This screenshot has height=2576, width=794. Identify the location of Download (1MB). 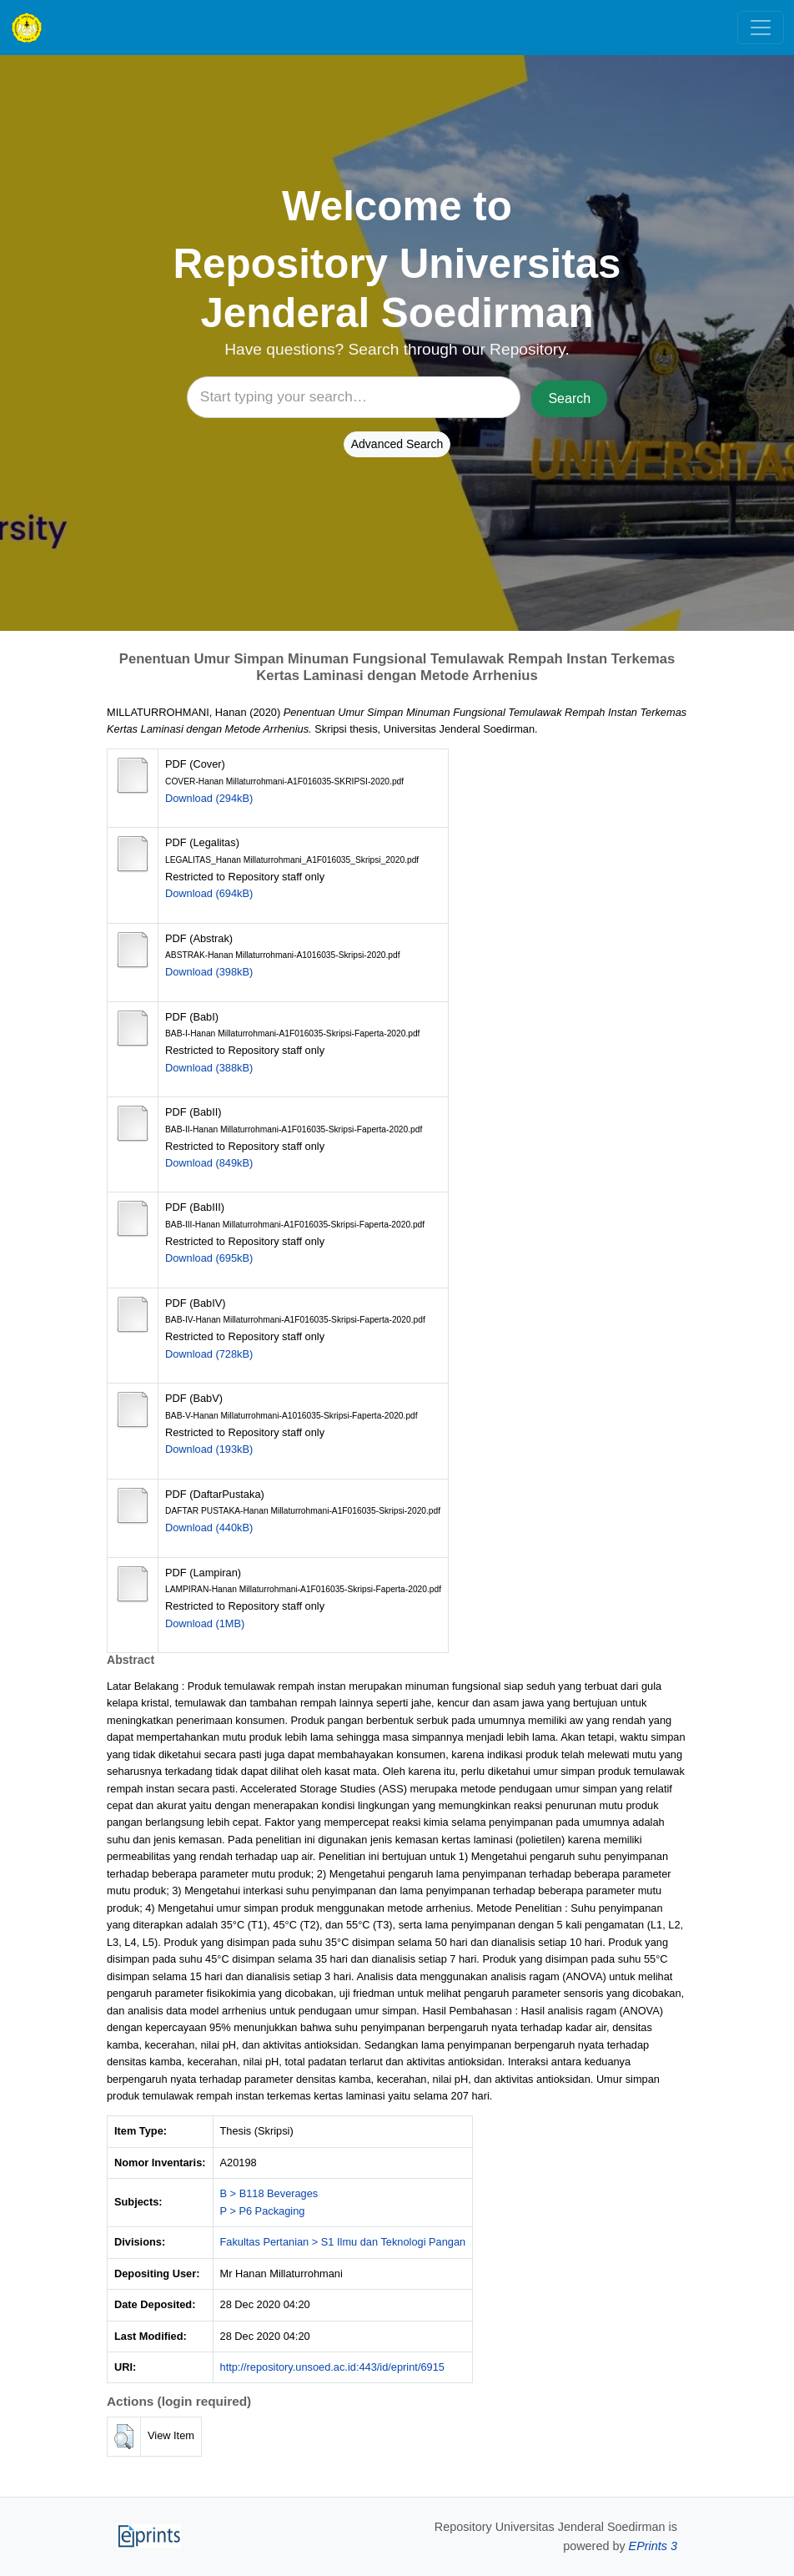
(204, 1623).